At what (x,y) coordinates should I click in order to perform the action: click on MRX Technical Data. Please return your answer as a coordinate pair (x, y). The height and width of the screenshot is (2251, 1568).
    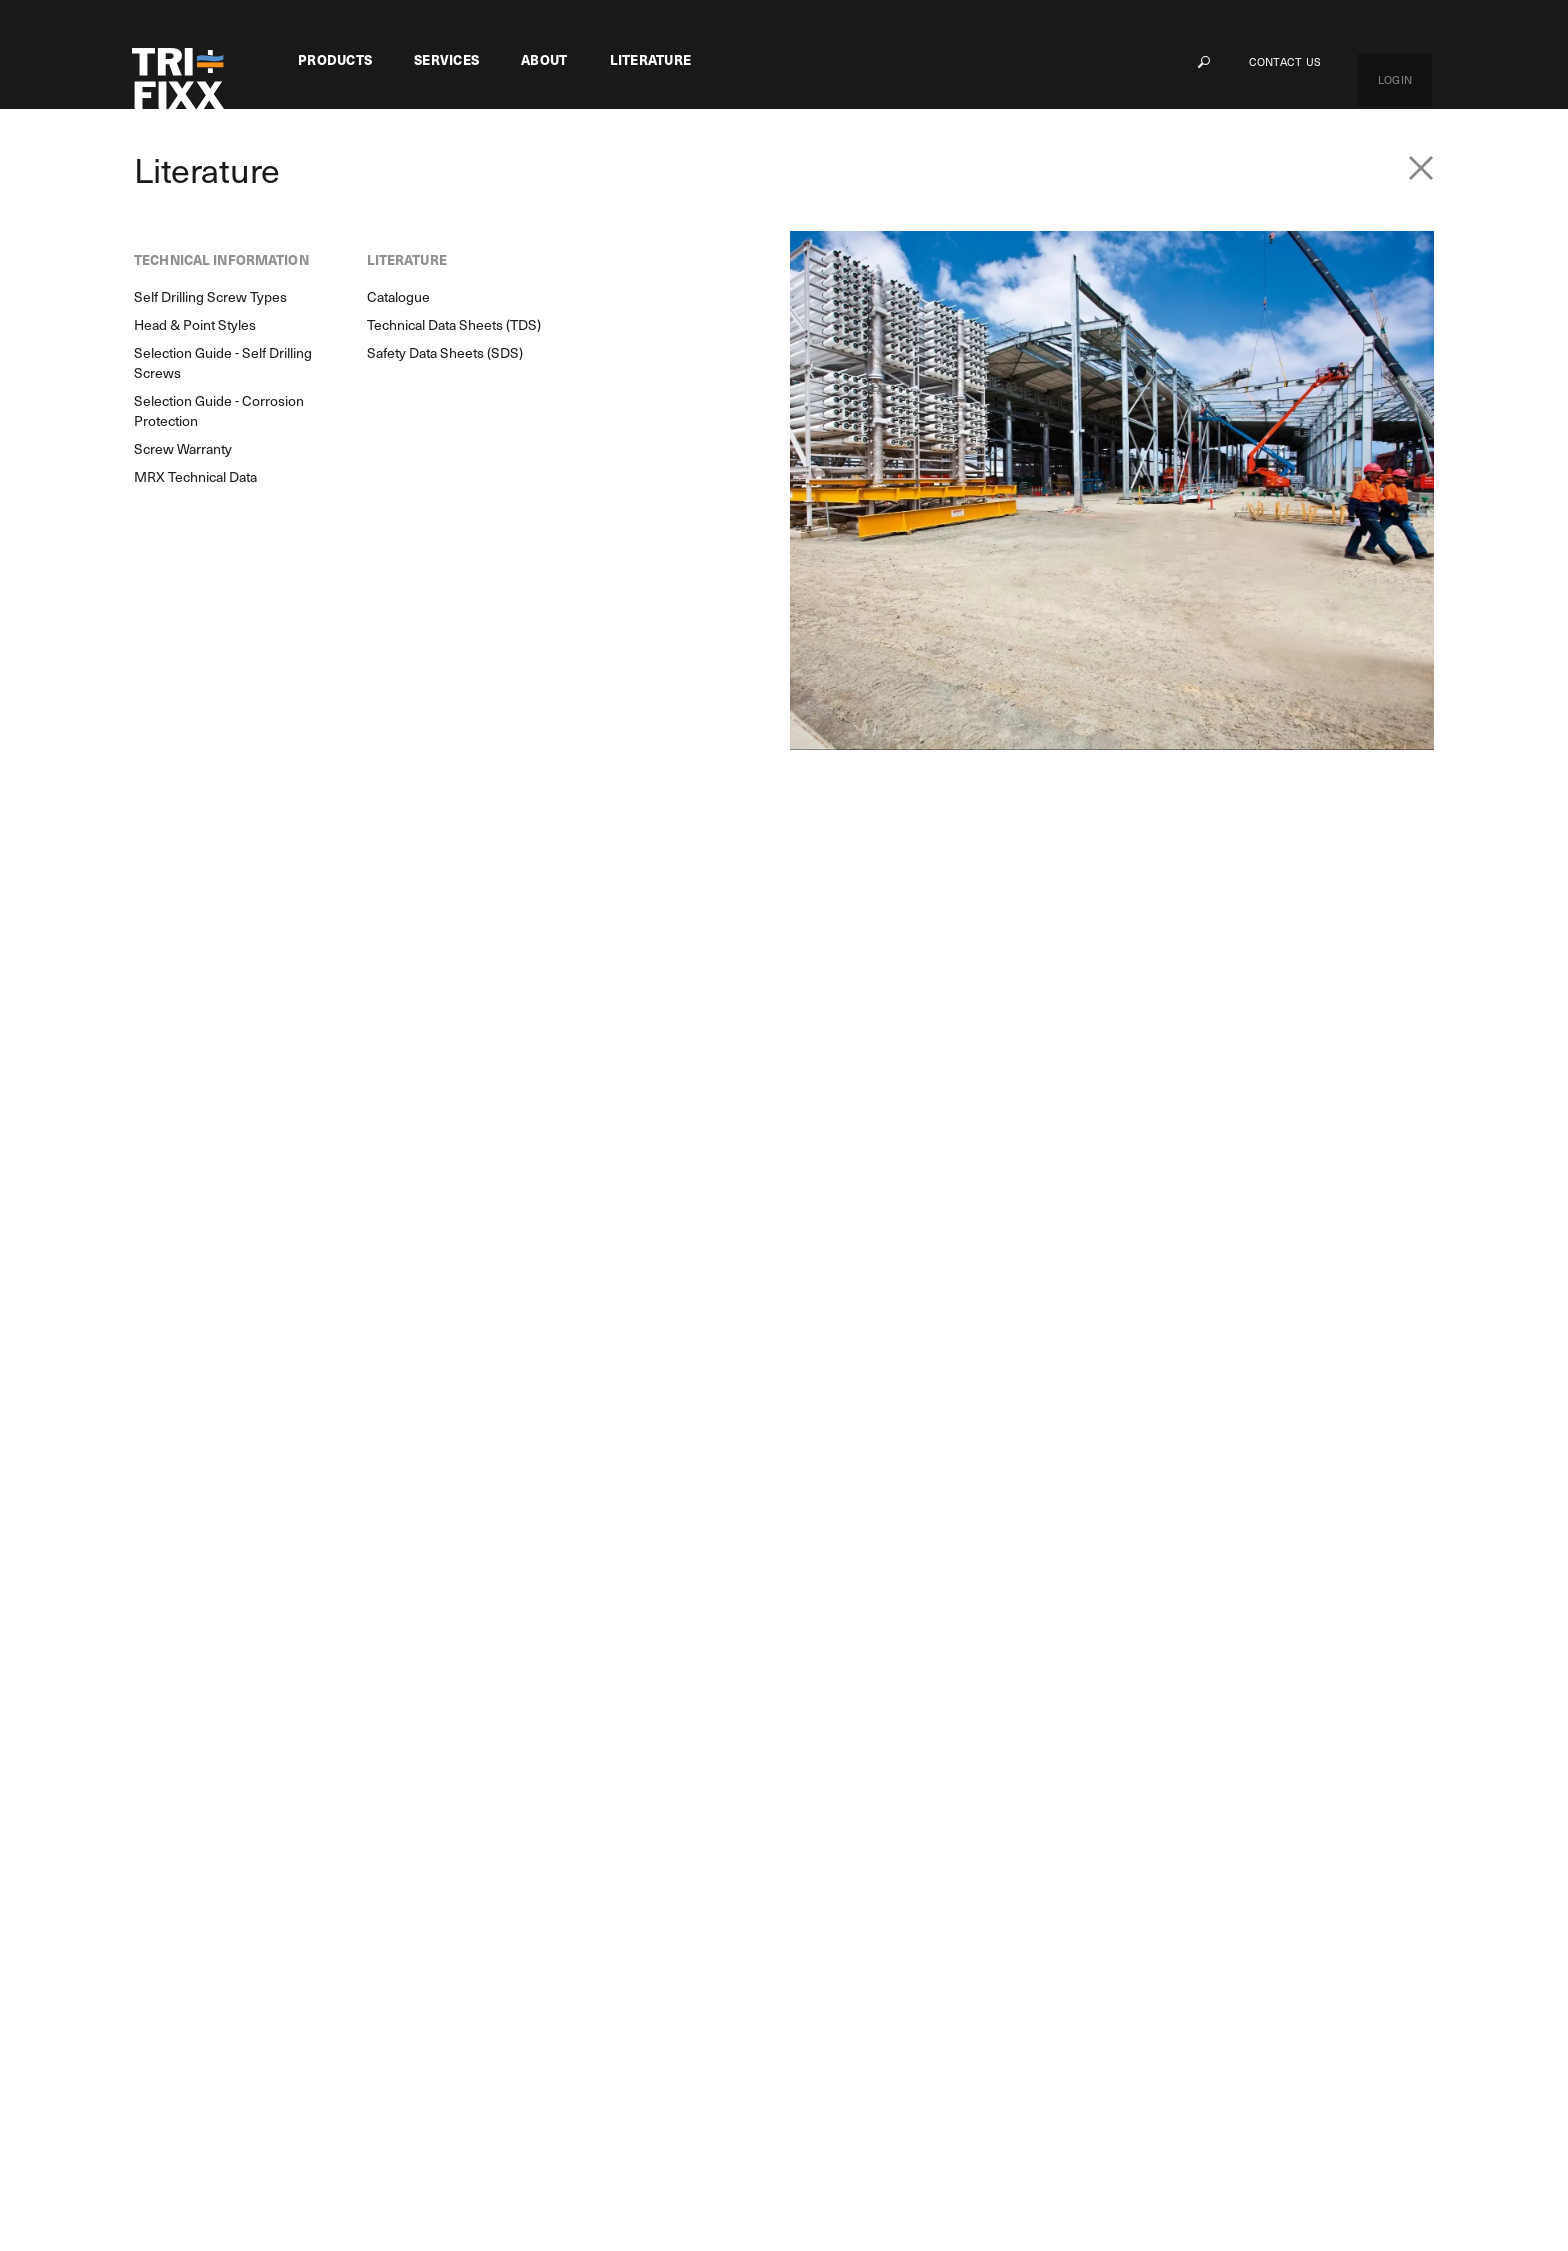
    Looking at the image, I should click on (908, 2067).